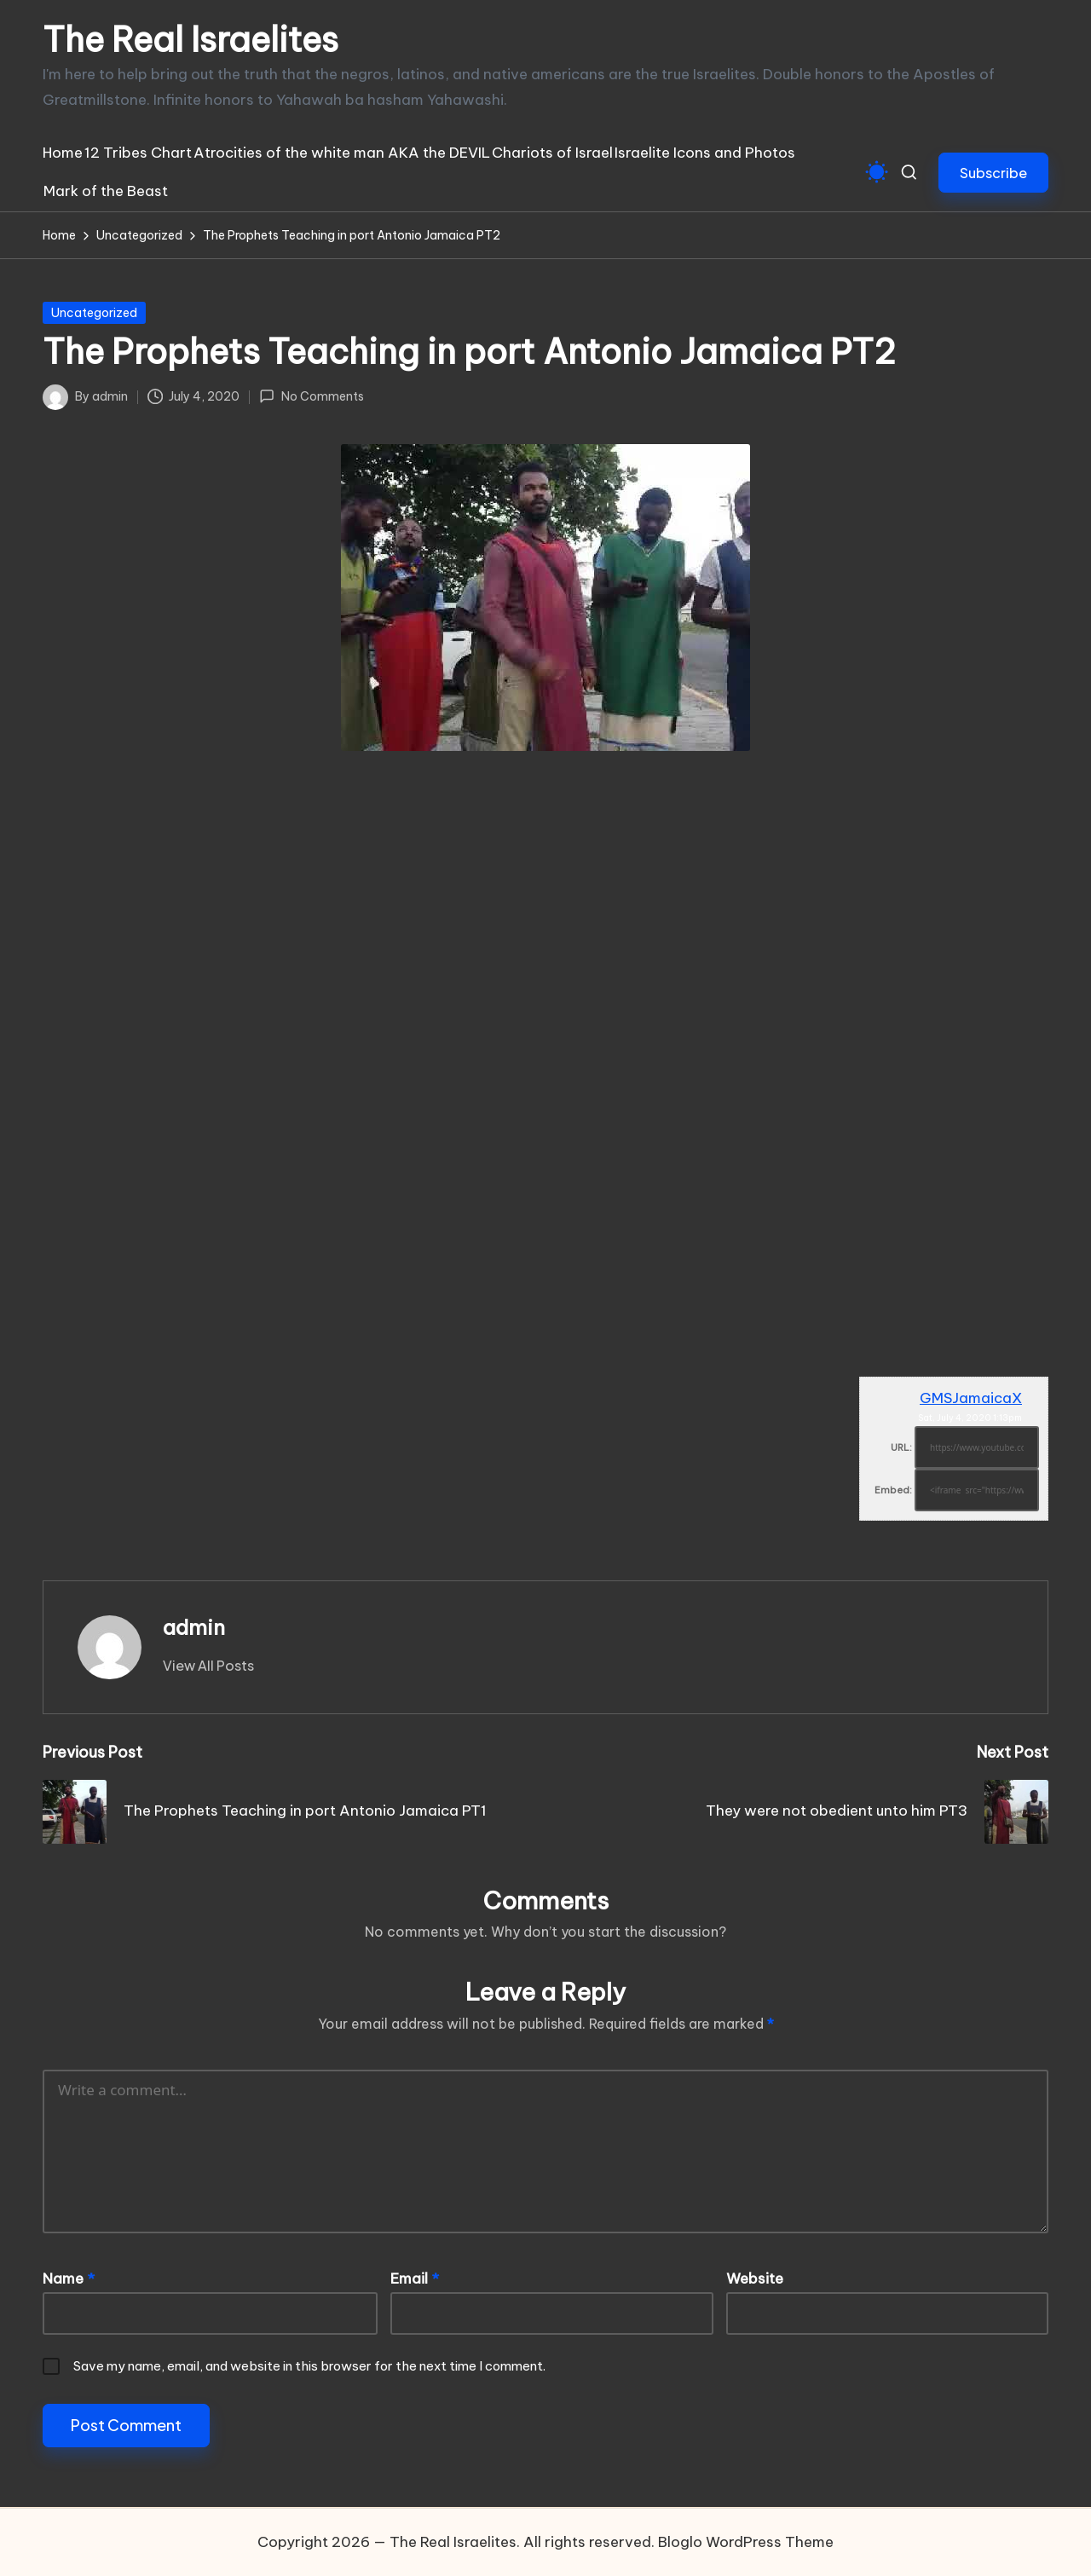  Describe the element at coordinates (414, 2278) in the screenshot. I see `Email` at that location.